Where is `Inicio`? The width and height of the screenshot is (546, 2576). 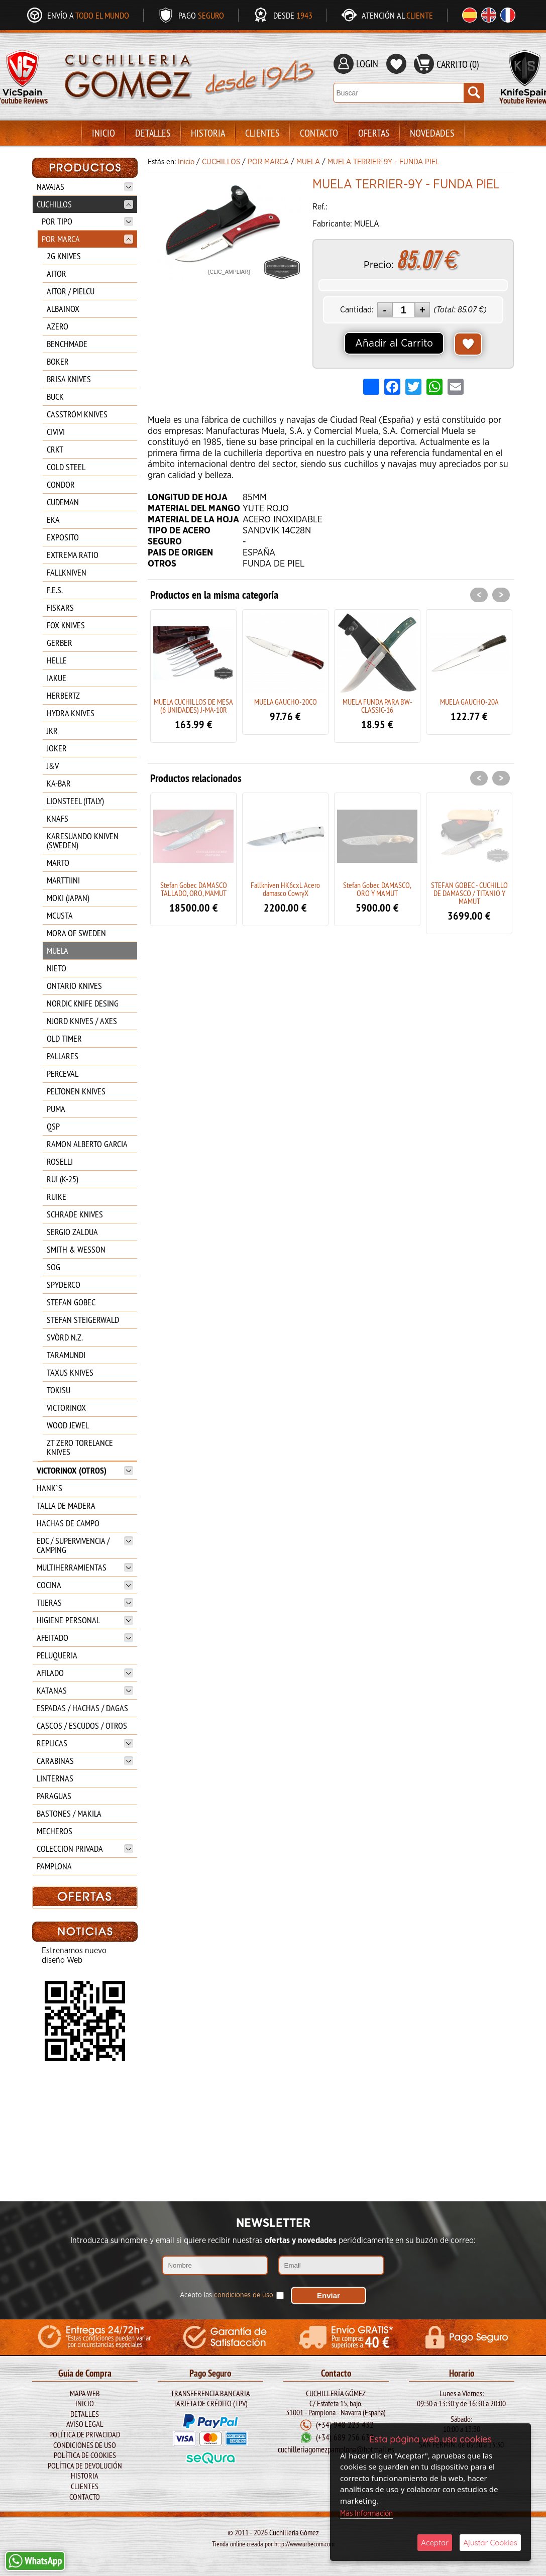 Inicio is located at coordinates (103, 133).